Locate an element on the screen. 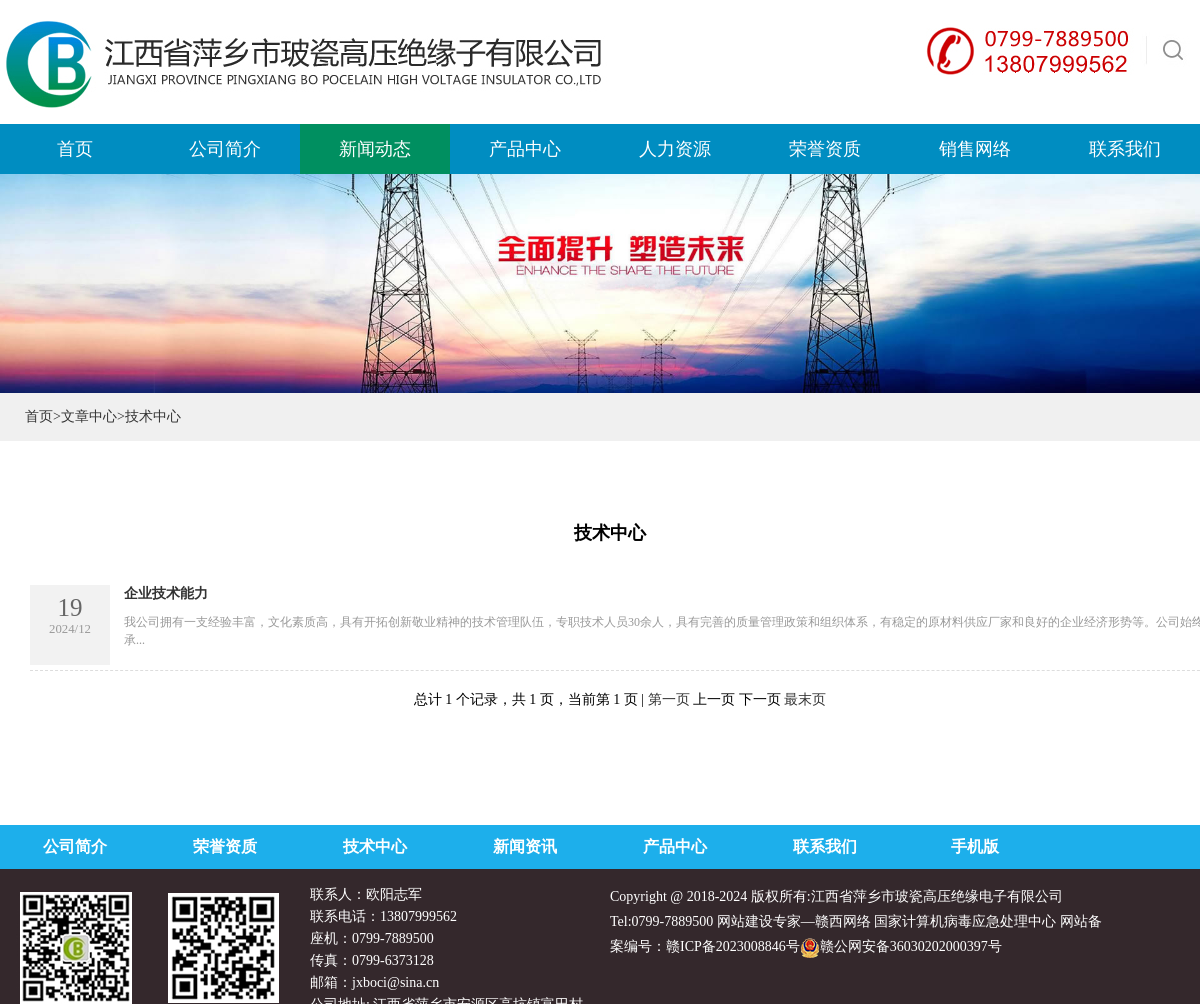  公司简介 is located at coordinates (75, 846).